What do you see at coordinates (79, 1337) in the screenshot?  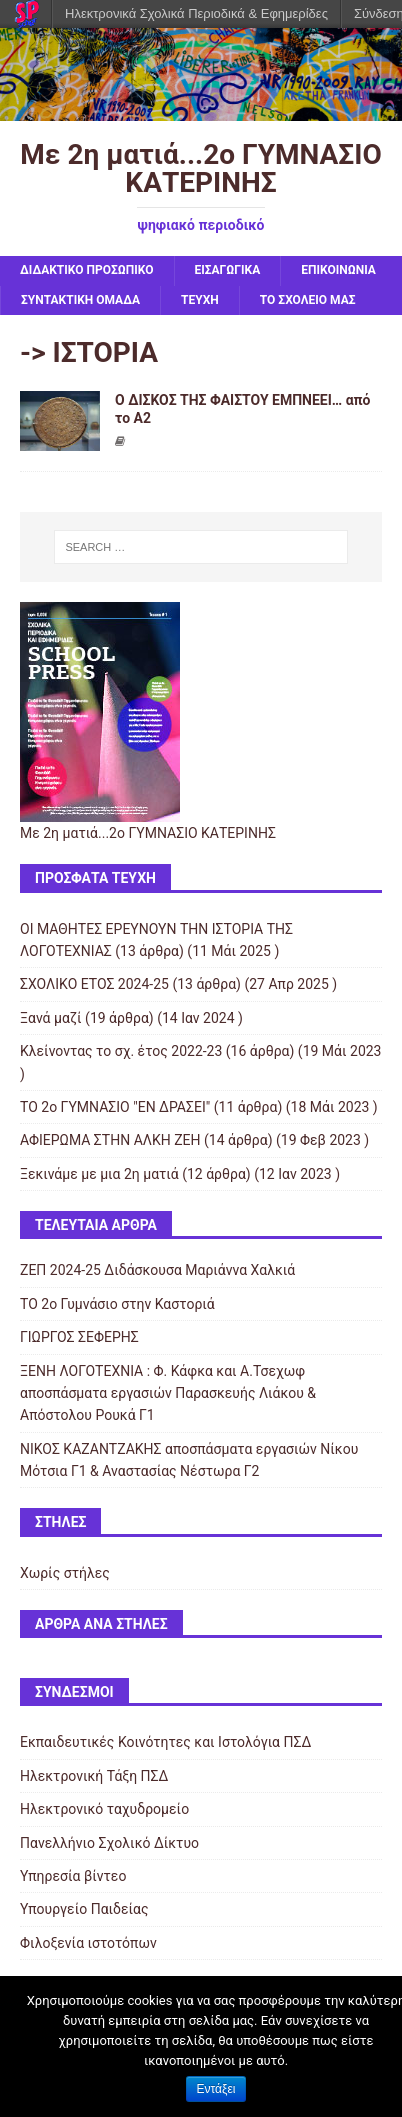 I see `ΓΙΩΡΓΟΣ ΣΕΦΕΡΗΣ` at bounding box center [79, 1337].